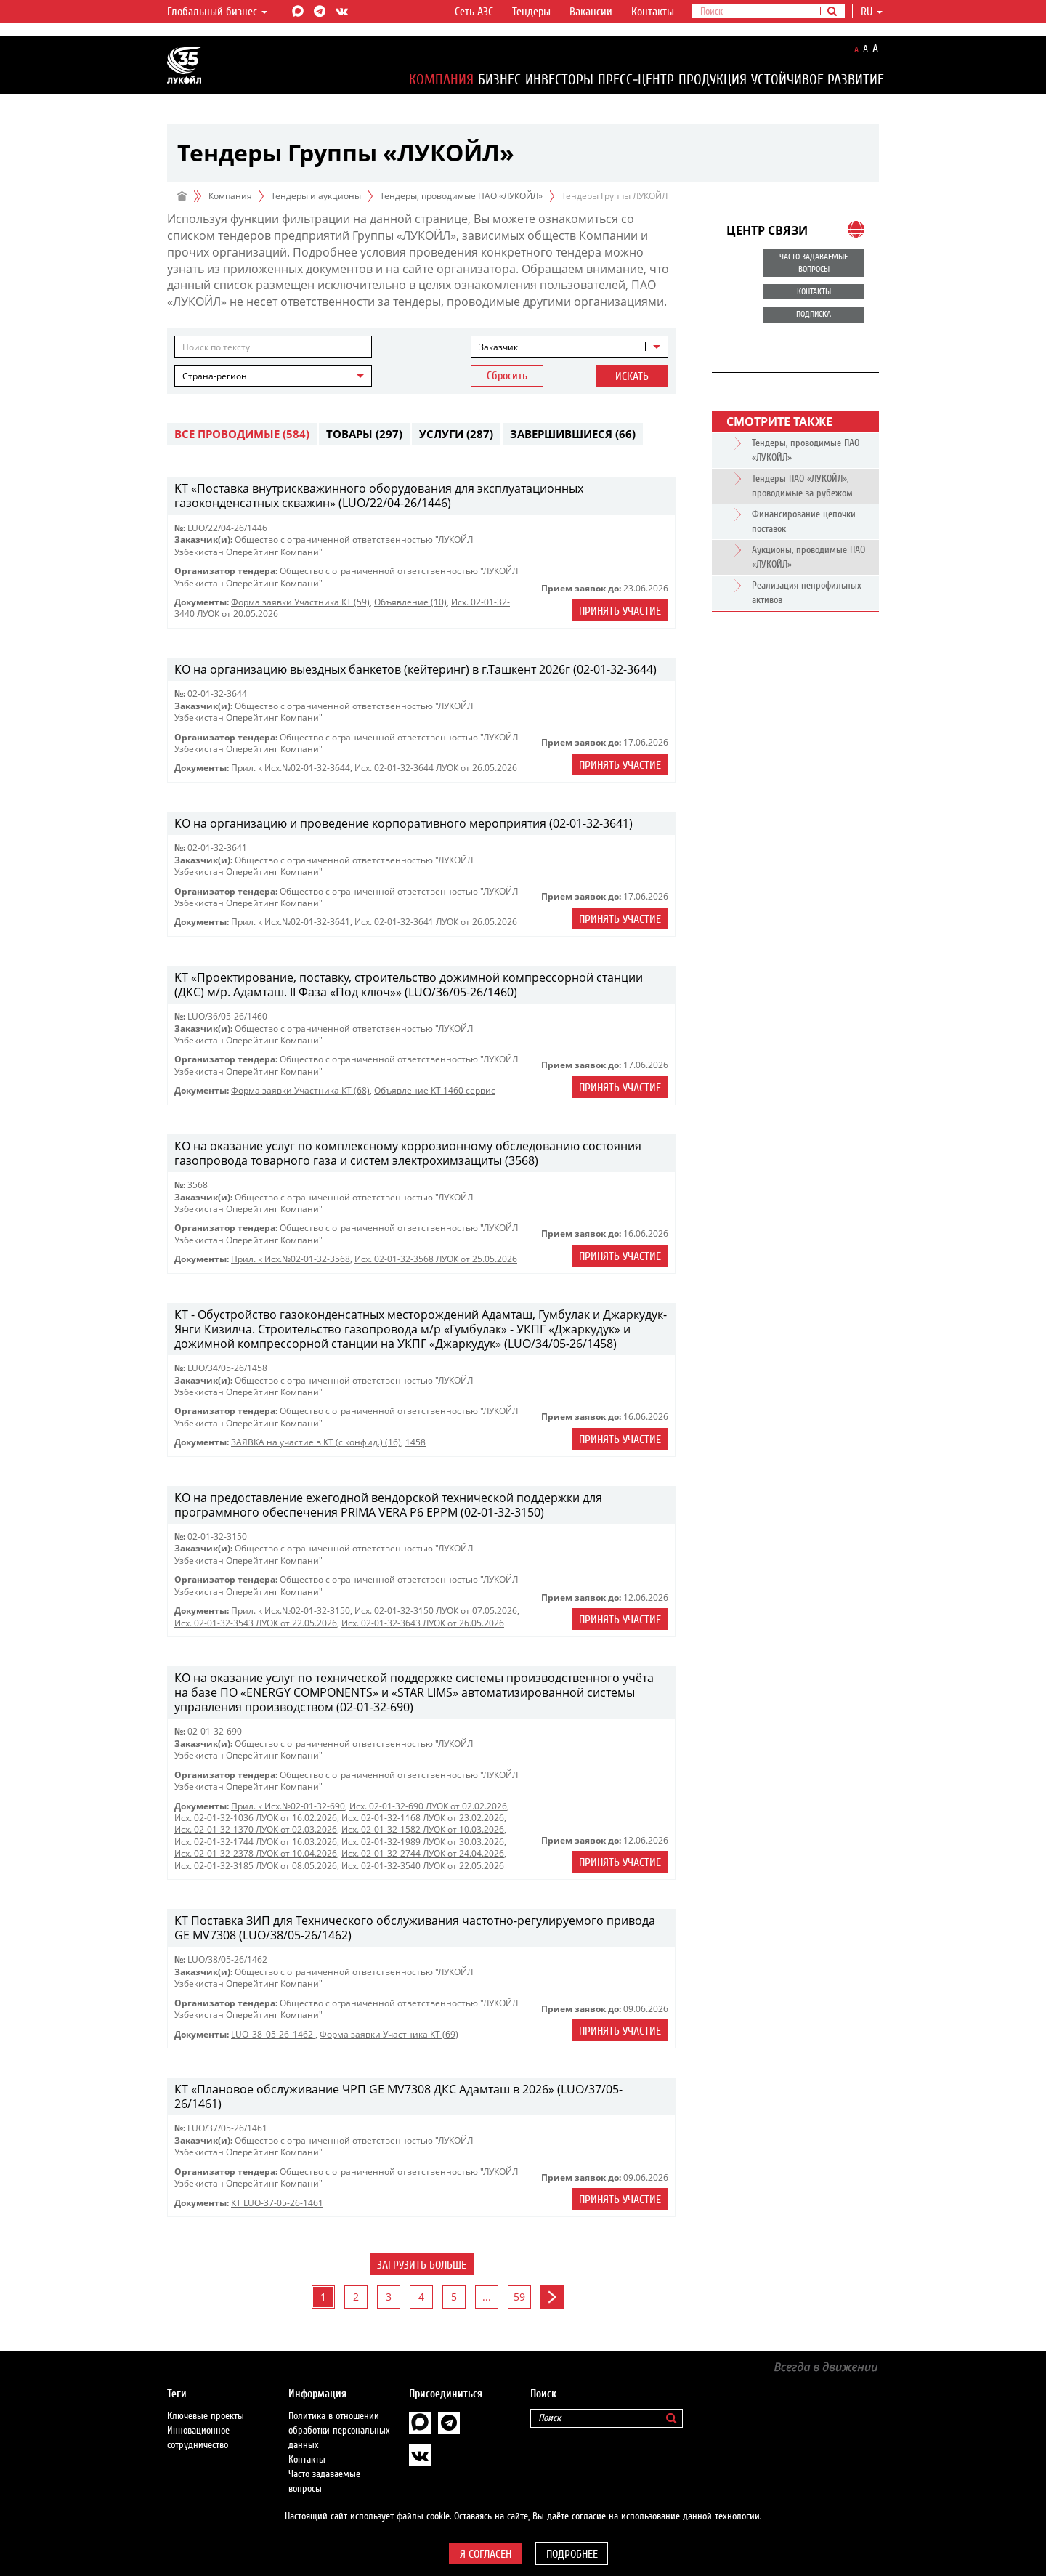 The height and width of the screenshot is (2576, 1046). I want to click on Исх. 02-01-32-3643 ЛУОК от 26.05.2026, so click(422, 1623).